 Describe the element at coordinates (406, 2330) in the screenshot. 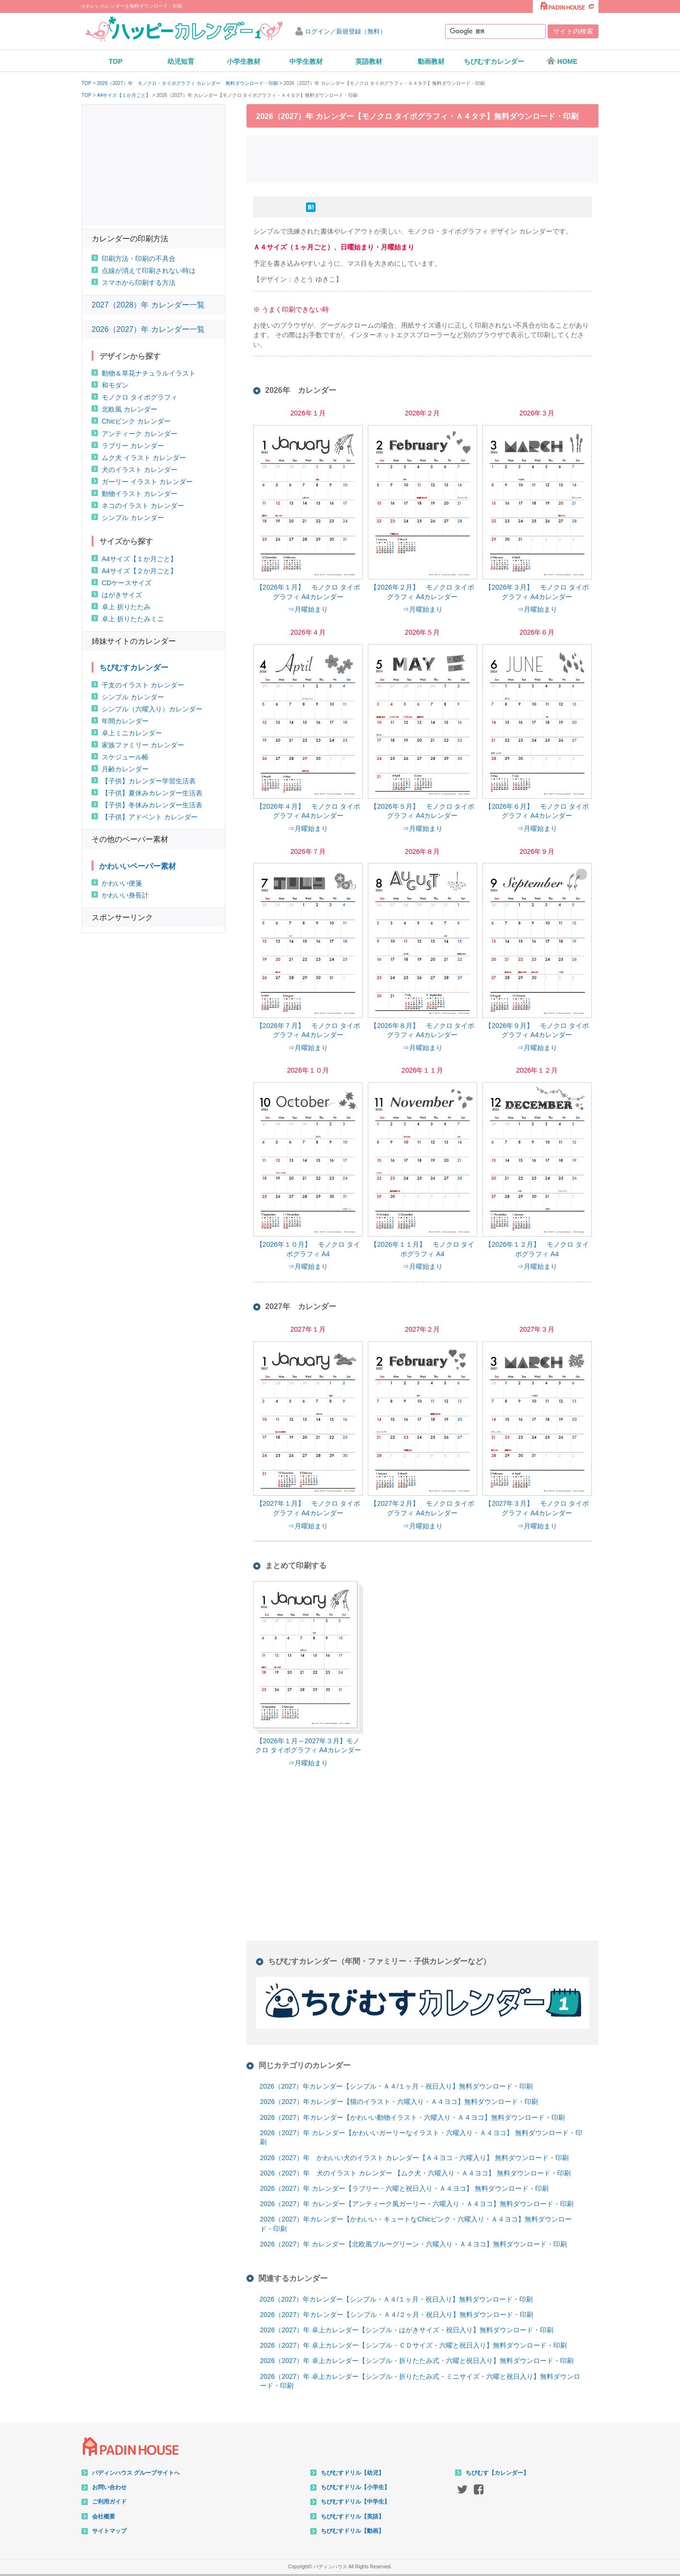

I see `2026（2027）年 卓上カレンダー【シンプル・はがきサイズ・祝日入り】無料ダウンロード・印刷` at that location.